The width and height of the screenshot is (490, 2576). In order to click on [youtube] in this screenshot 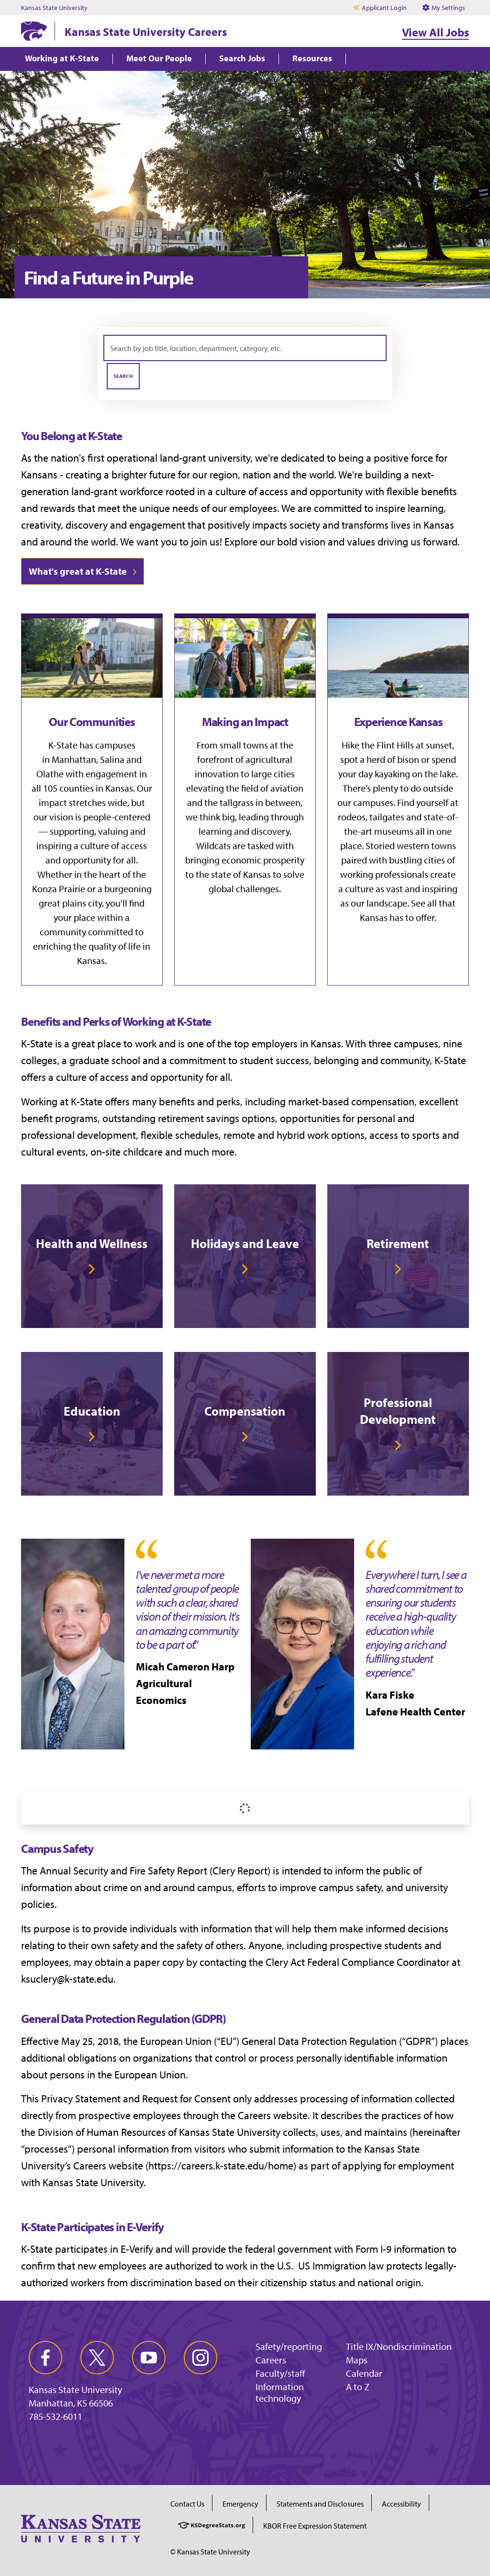, I will do `click(149, 2357)`.